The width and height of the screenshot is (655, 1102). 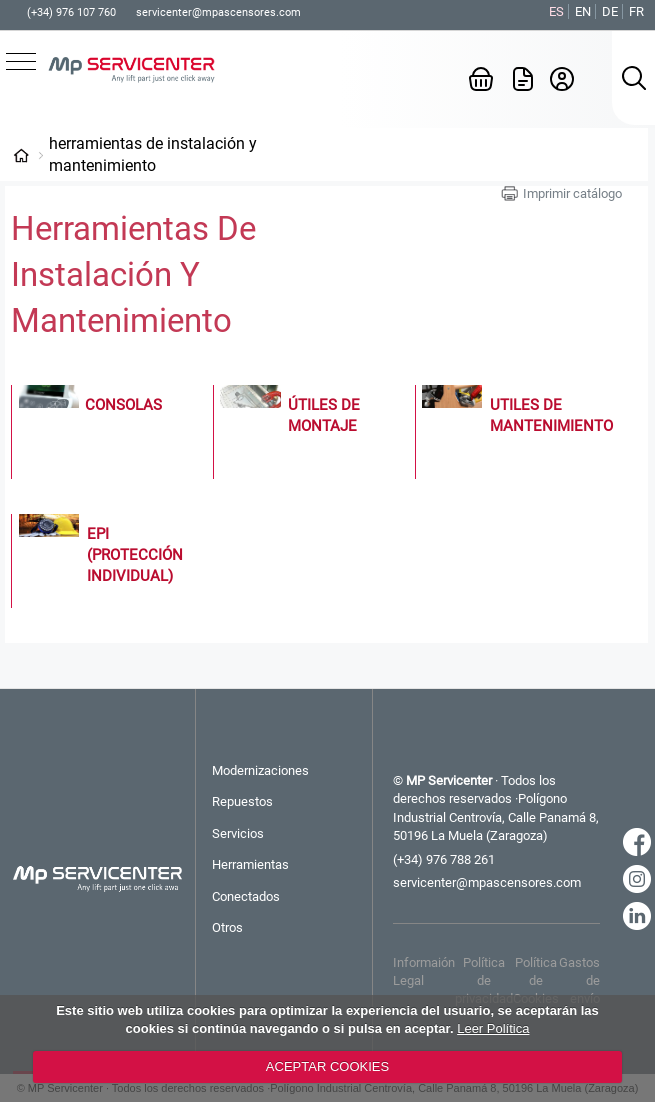 I want to click on Política de privacidad, so click(x=484, y=981).